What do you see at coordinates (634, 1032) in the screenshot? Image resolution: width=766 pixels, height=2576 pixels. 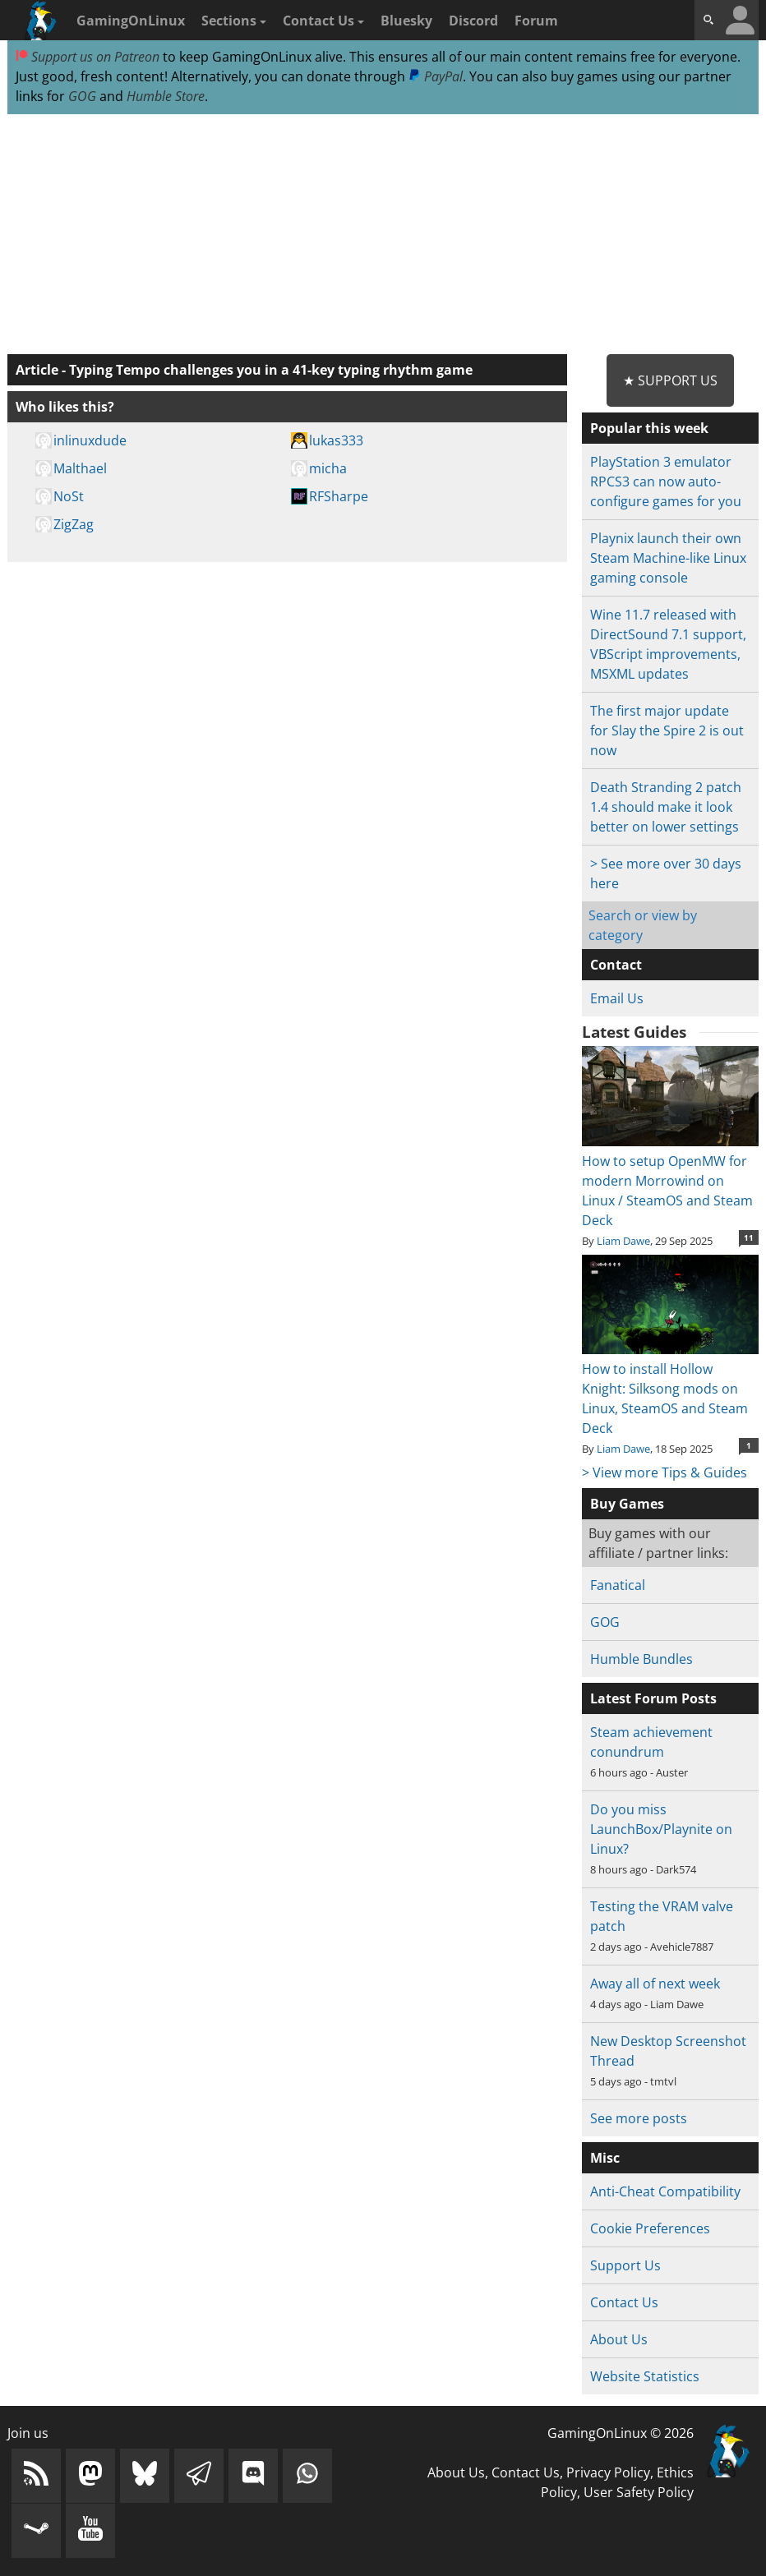 I see `Latest Guides` at bounding box center [634, 1032].